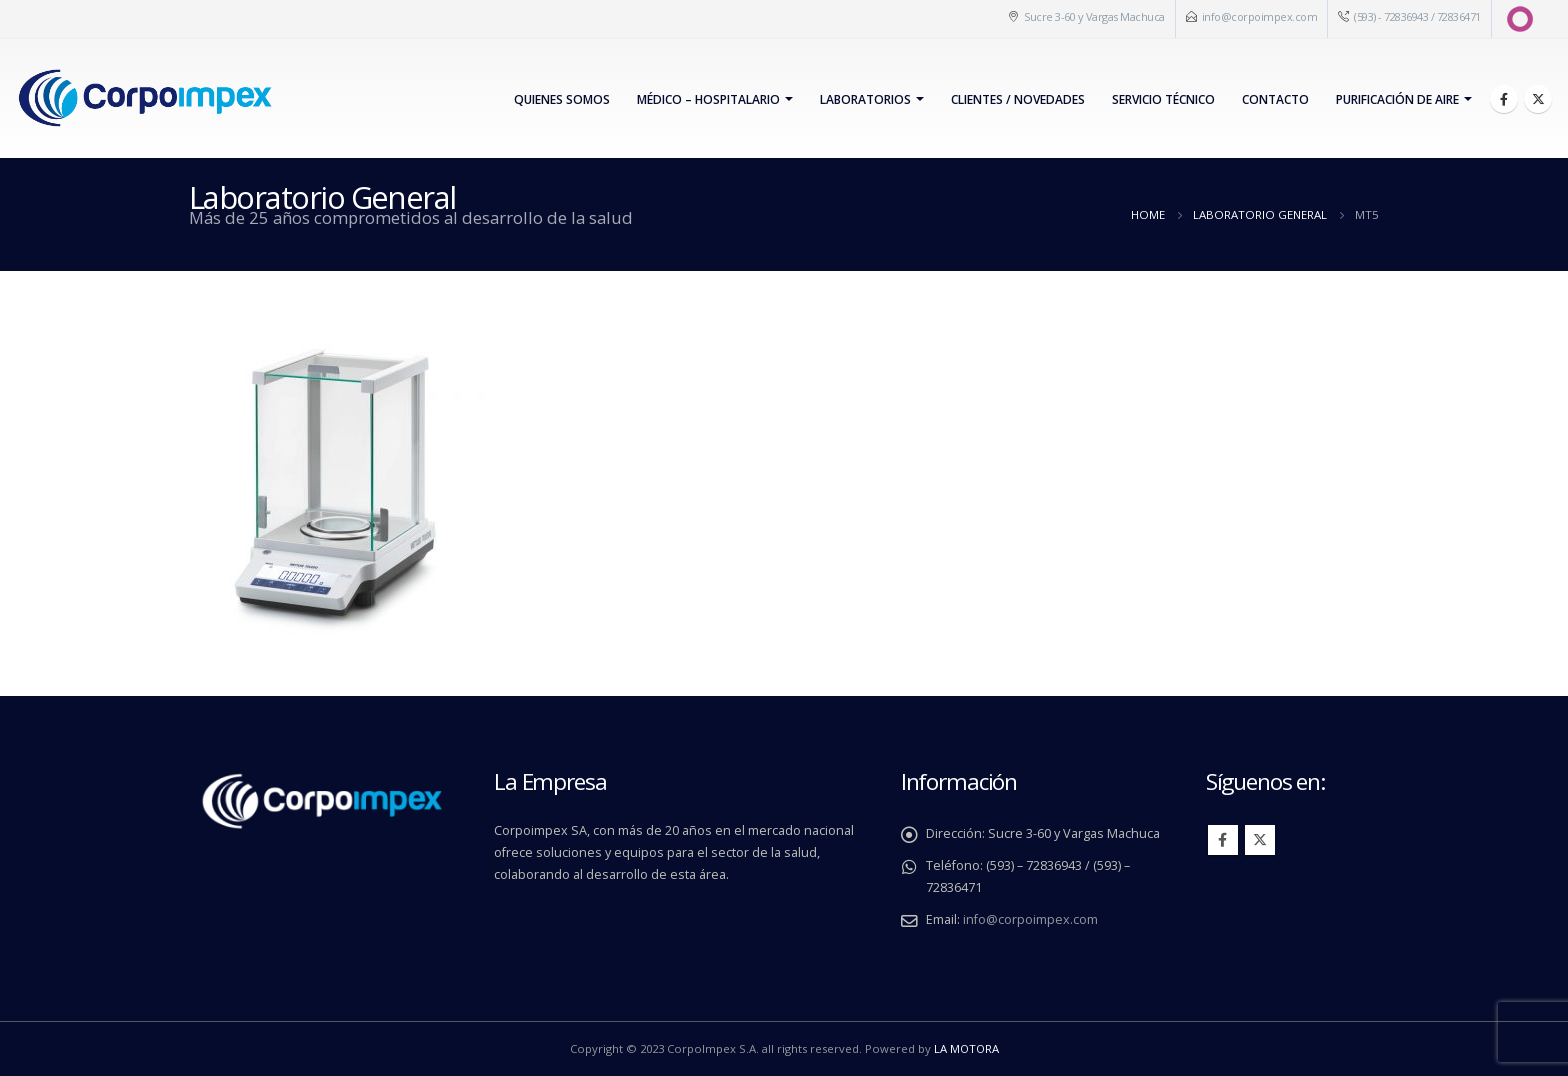 This screenshot has width=1568, height=1076. What do you see at coordinates (708, 99) in the screenshot?
I see `Médico – Hospitalario` at bounding box center [708, 99].